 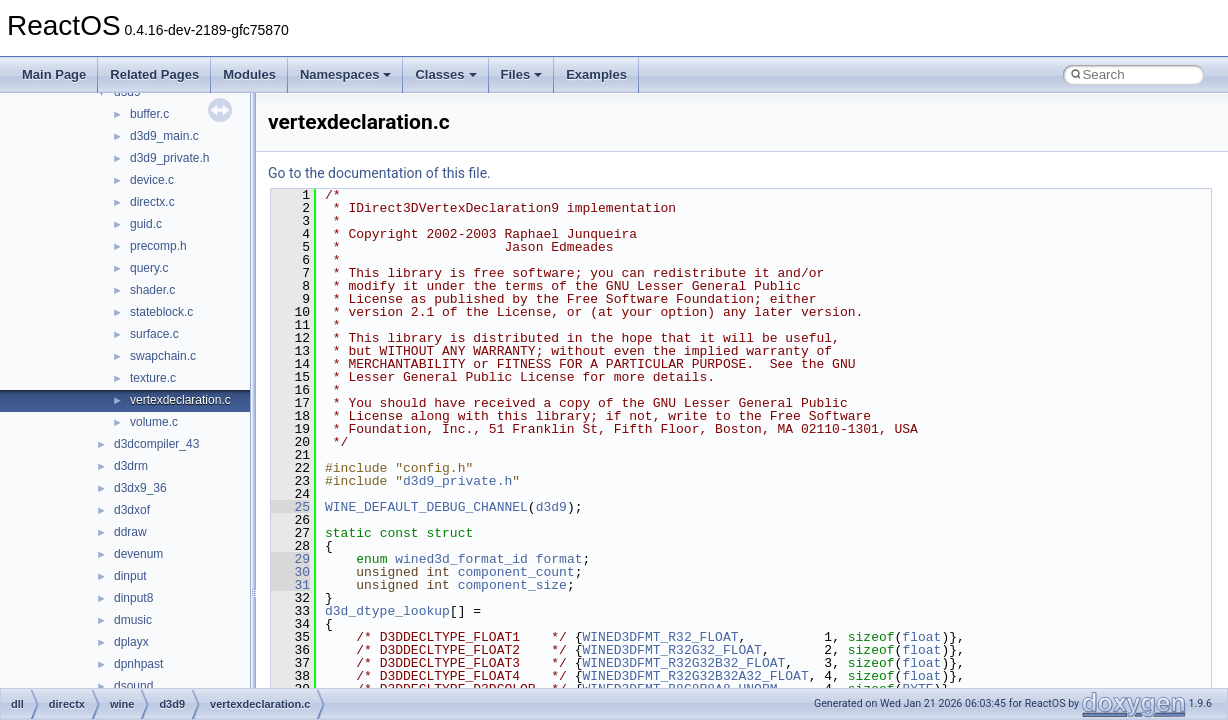 I want to click on d3drm, so click(x=131, y=466).